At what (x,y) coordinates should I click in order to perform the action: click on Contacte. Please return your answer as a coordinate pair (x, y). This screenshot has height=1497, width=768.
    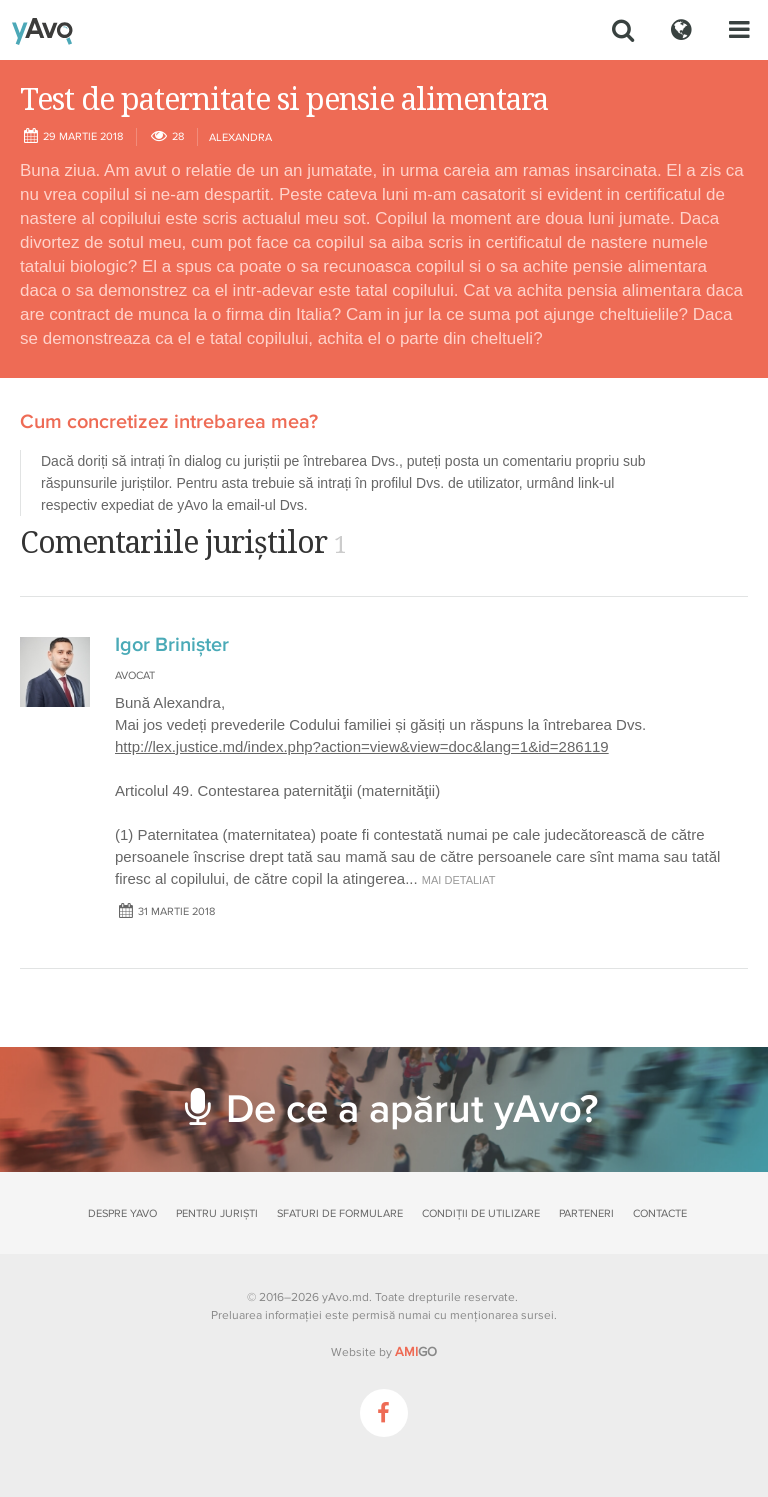
    Looking at the image, I should click on (660, 1213).